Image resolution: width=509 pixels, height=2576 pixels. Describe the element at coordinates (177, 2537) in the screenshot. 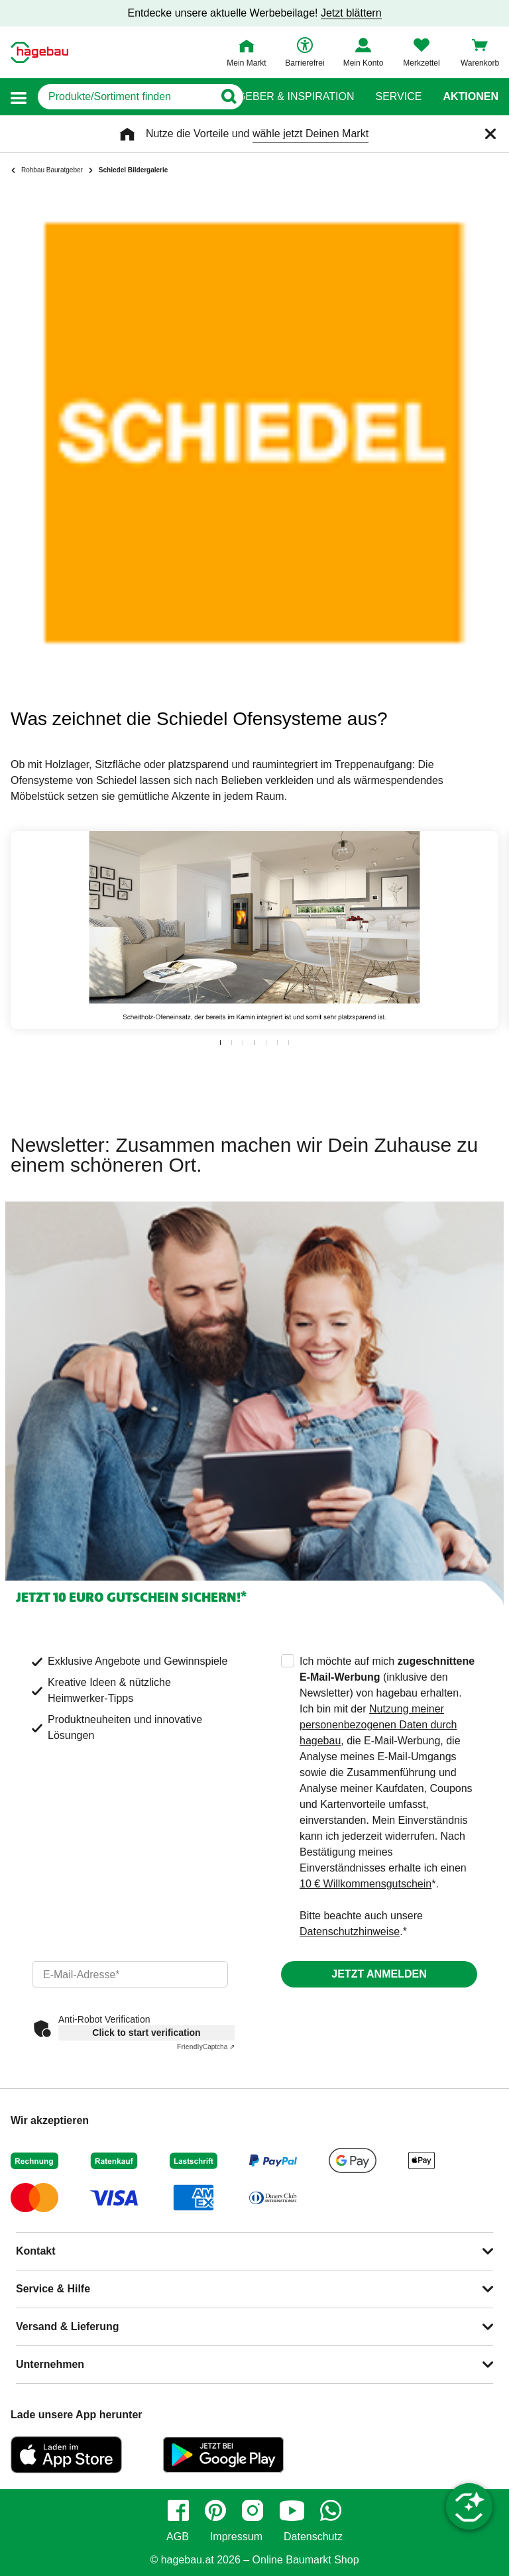

I see `AGB` at that location.